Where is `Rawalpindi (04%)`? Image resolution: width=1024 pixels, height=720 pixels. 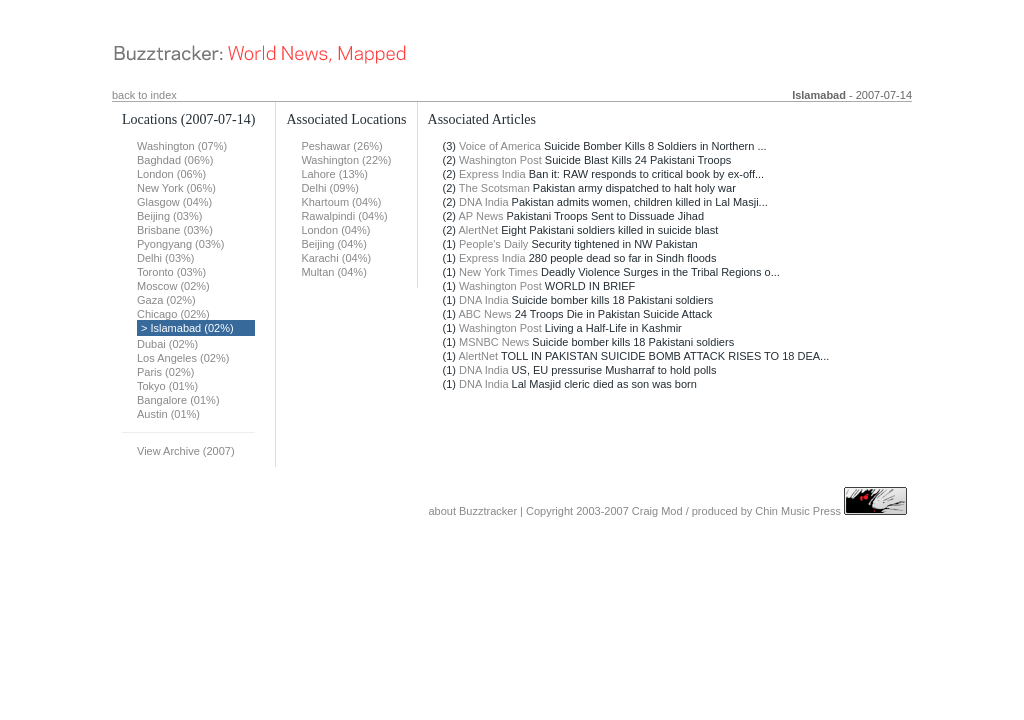 Rawalpindi (04%) is located at coordinates (344, 216).